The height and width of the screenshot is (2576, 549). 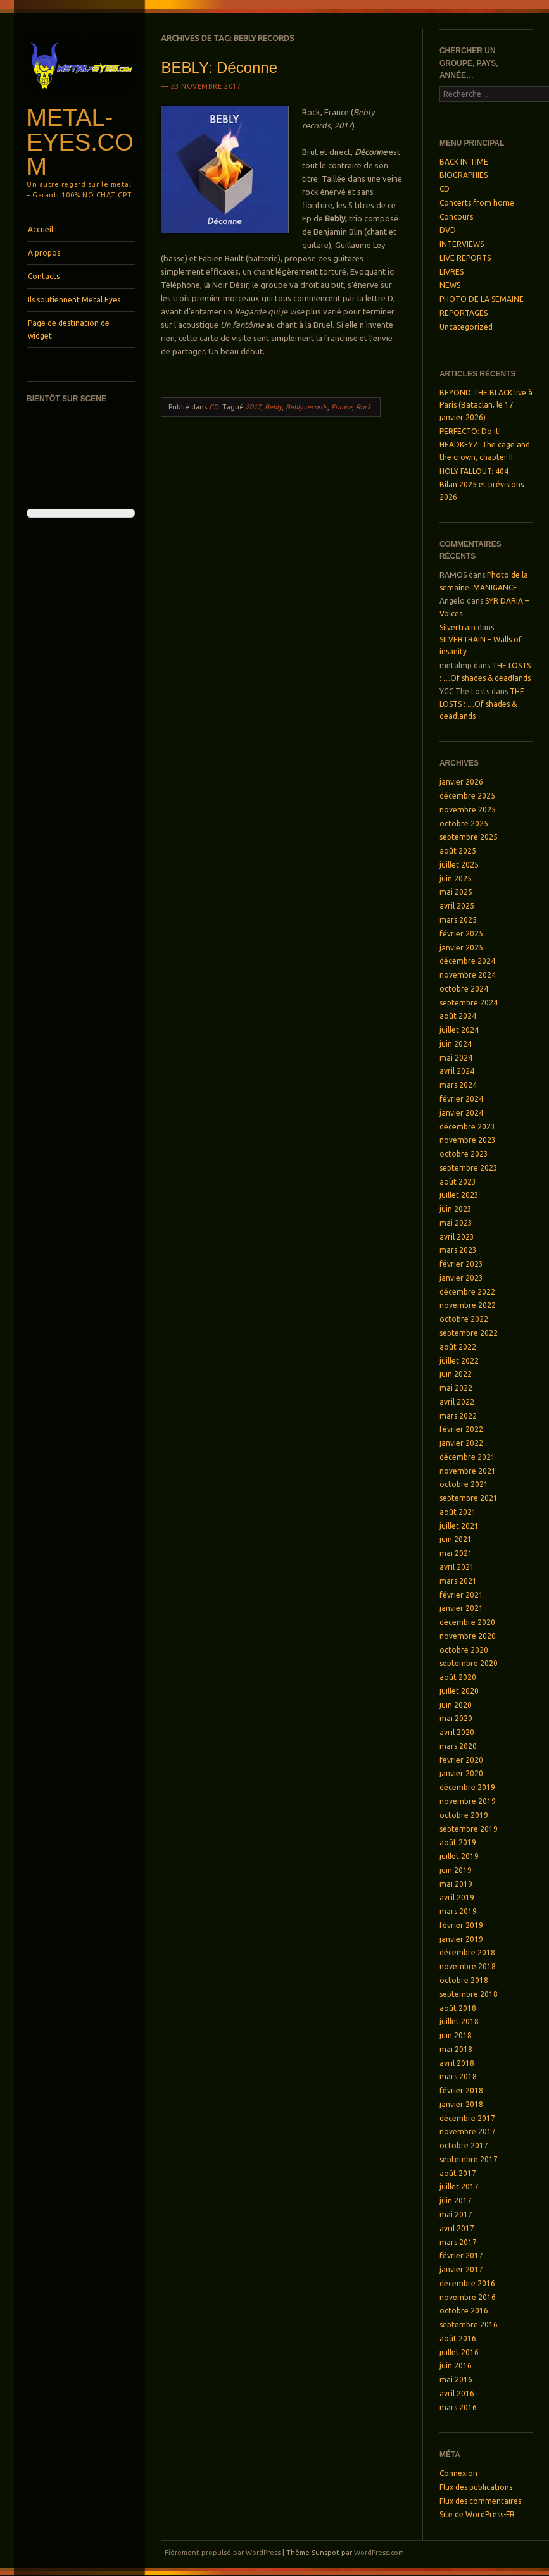 I want to click on février 2018, so click(x=461, y=2090).